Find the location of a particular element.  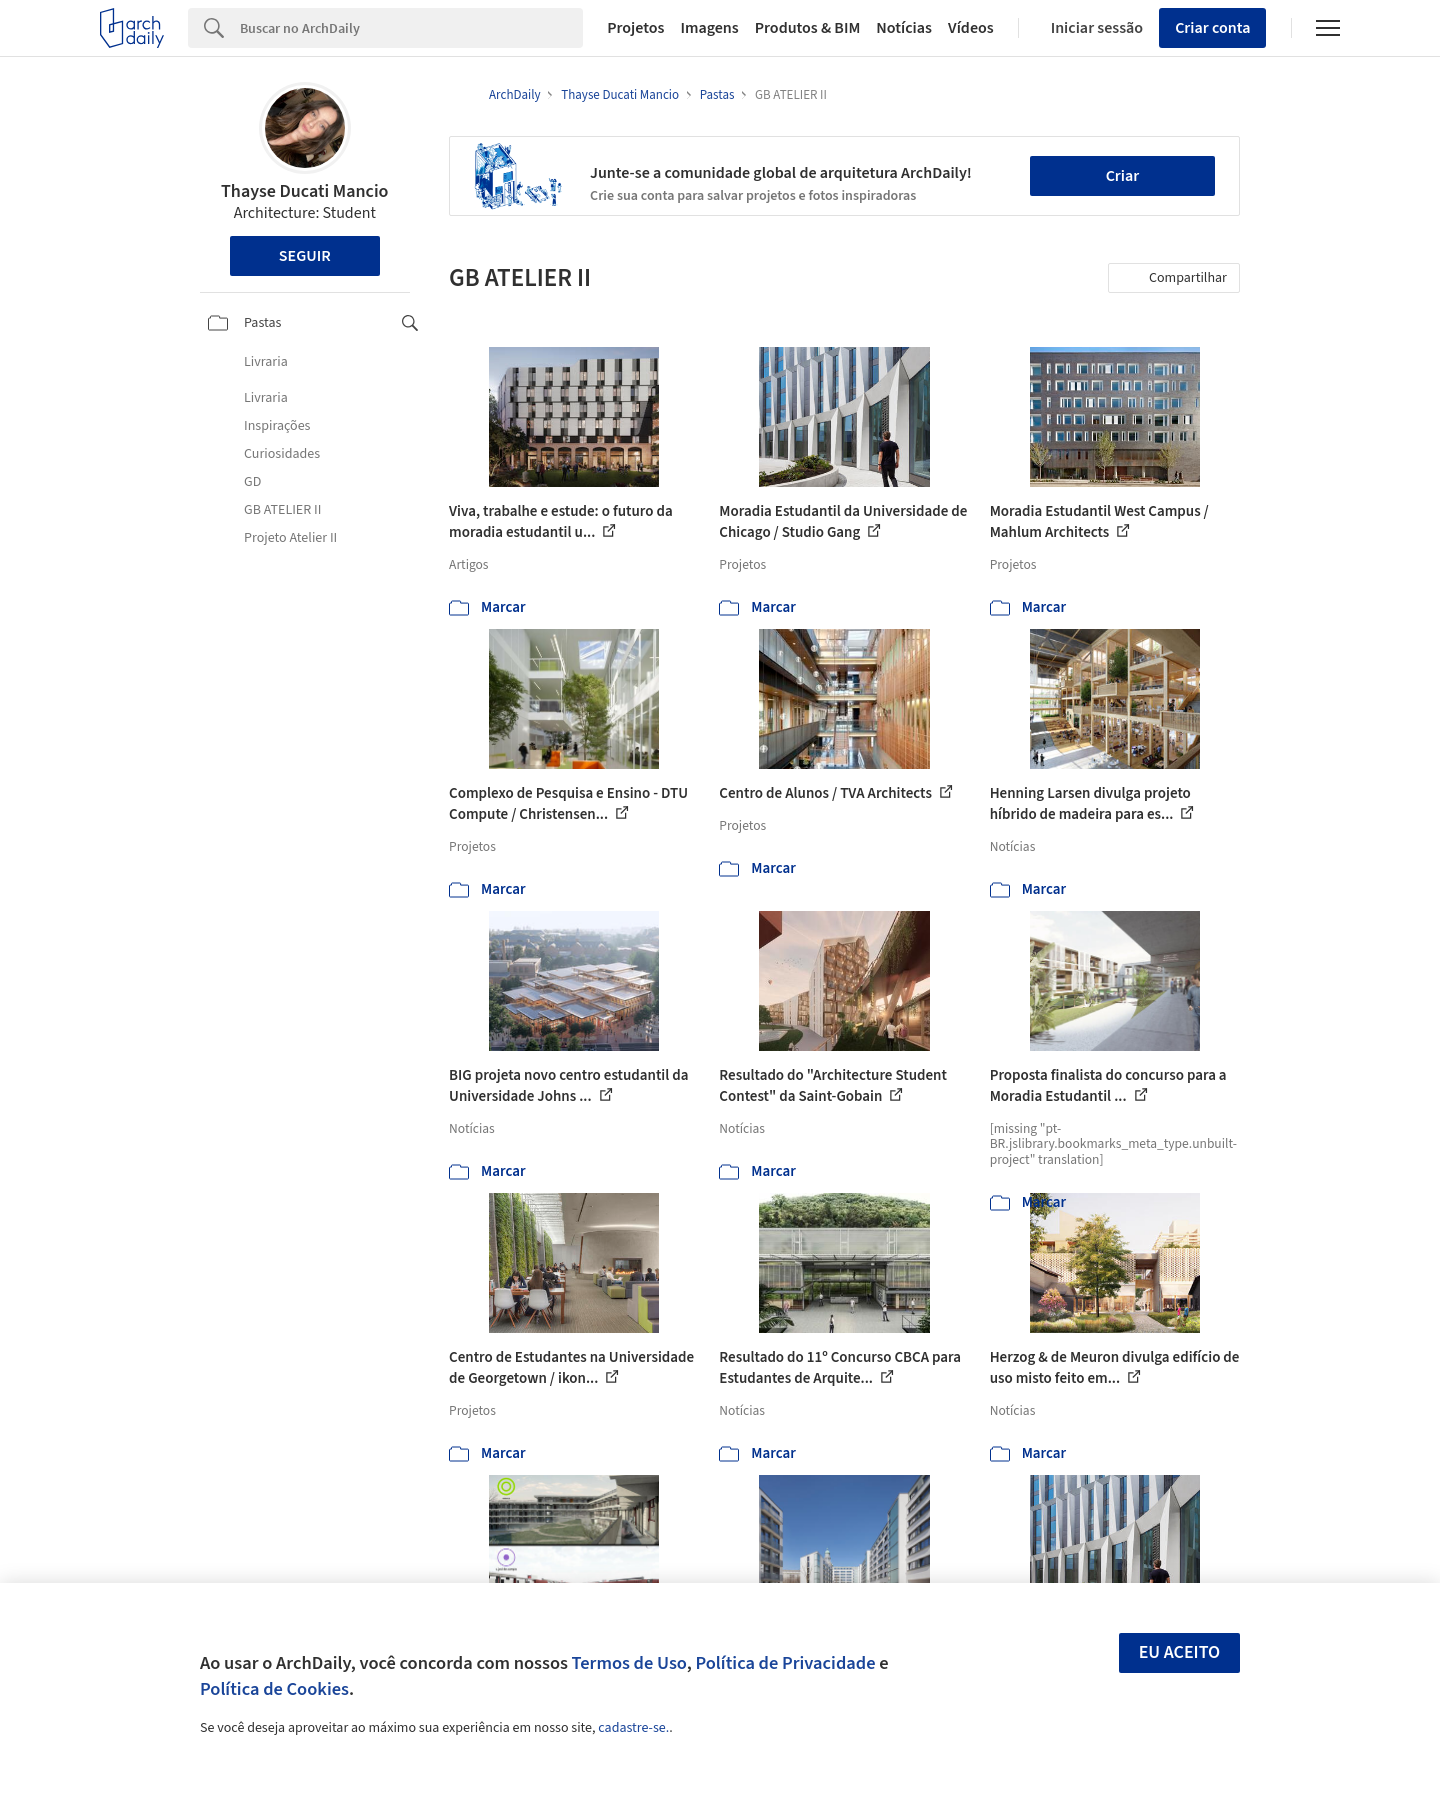

Política de Privacidade is located at coordinates (785, 1663).